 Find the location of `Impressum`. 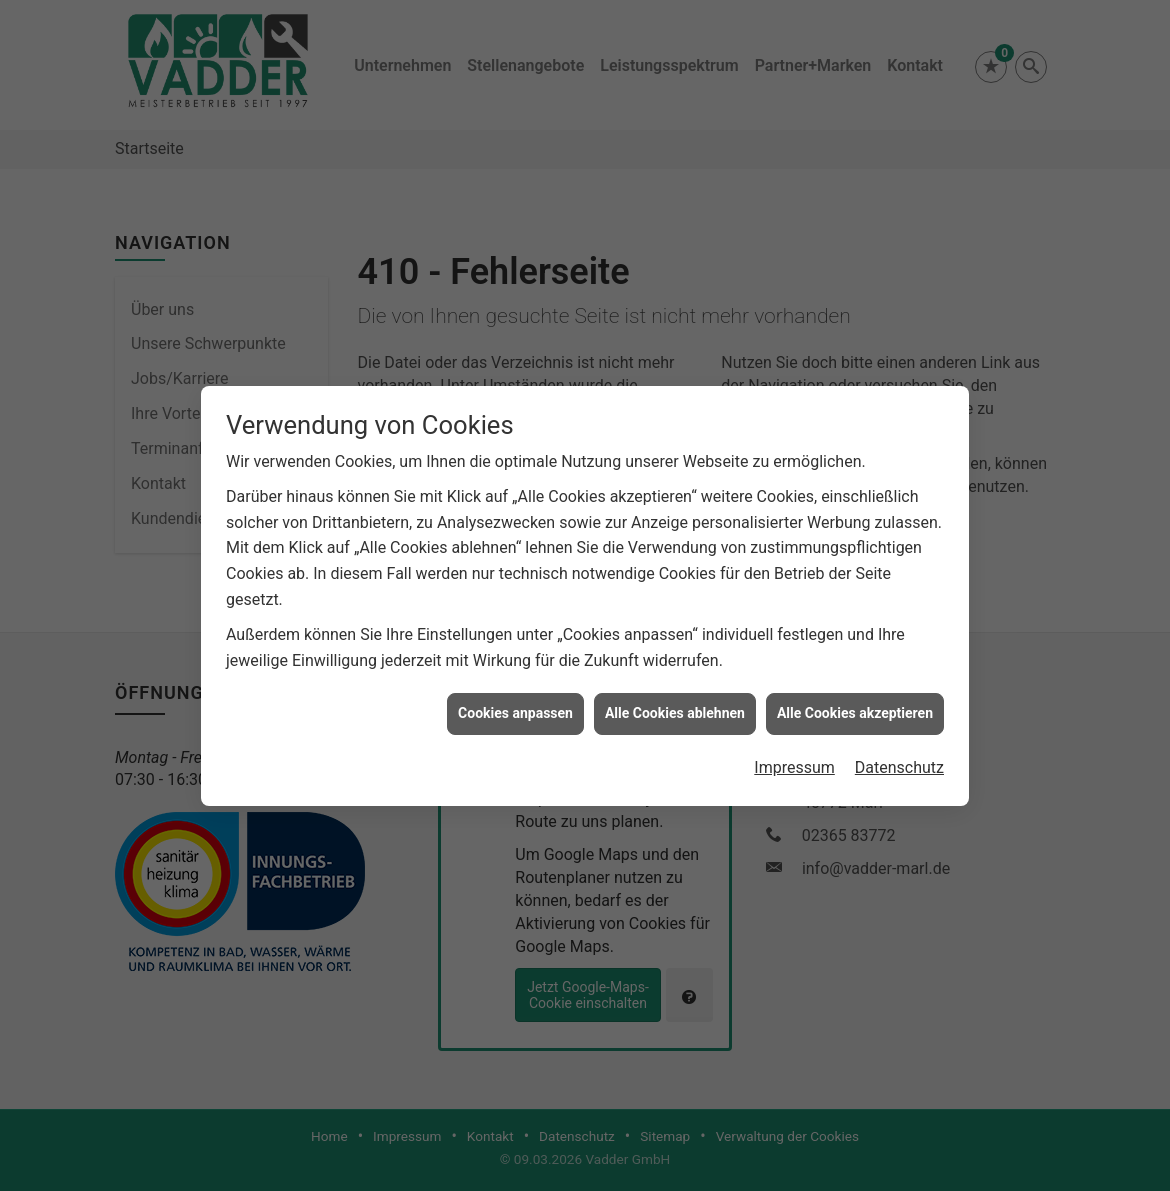

Impressum is located at coordinates (794, 758).